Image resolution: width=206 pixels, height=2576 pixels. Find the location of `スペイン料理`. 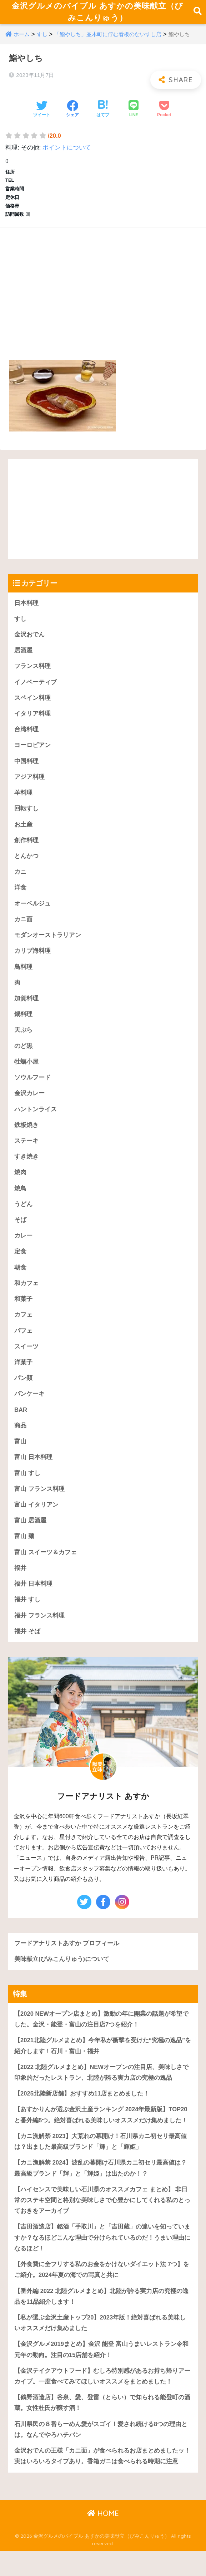

スペイン料理 is located at coordinates (32, 706).